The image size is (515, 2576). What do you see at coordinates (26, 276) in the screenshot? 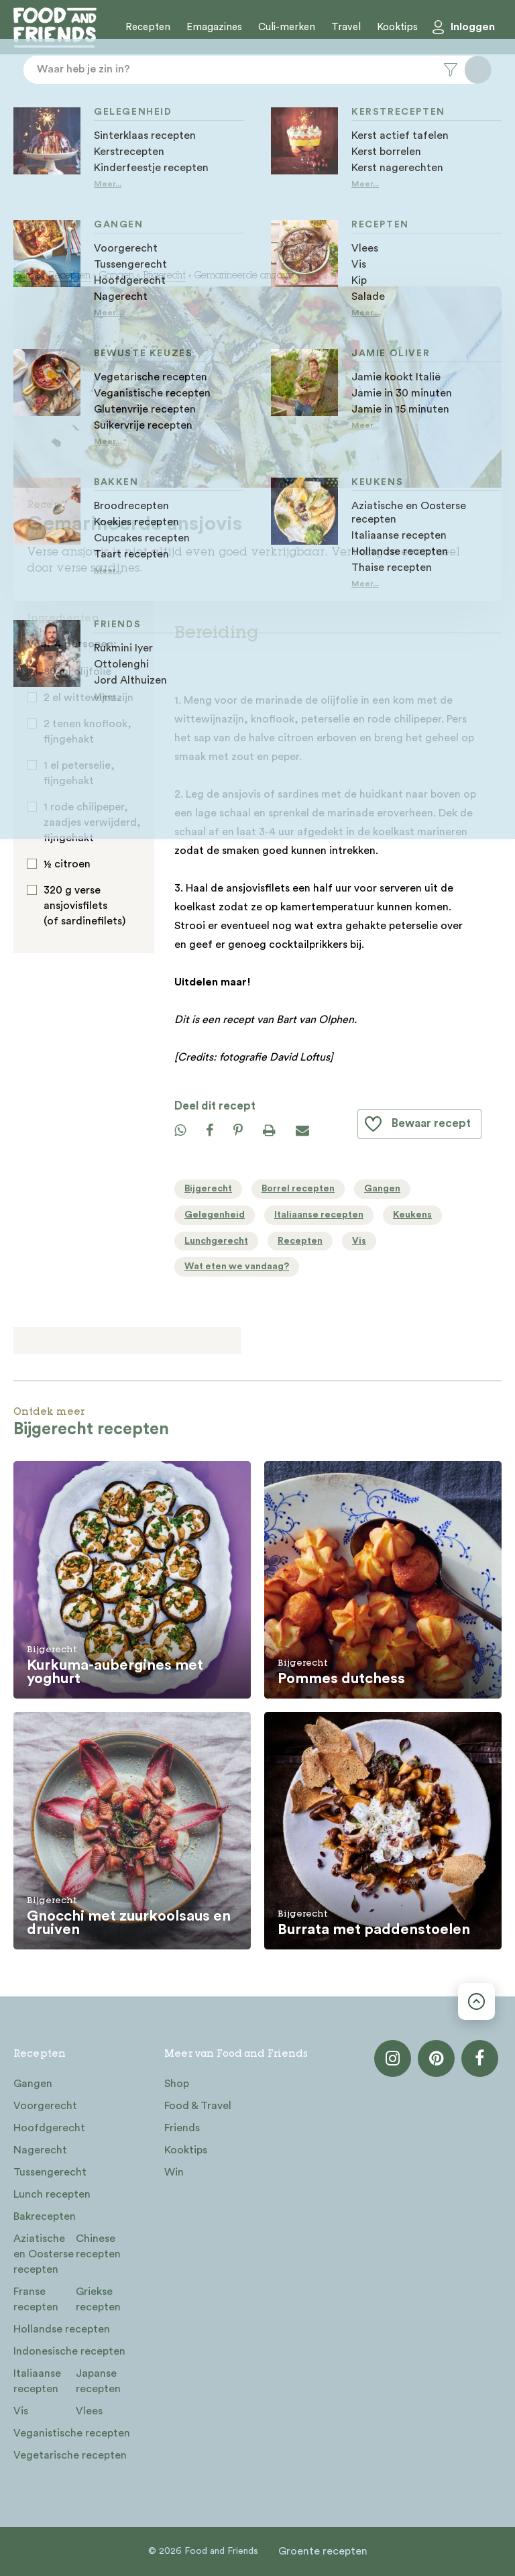
I see `Home` at bounding box center [26, 276].